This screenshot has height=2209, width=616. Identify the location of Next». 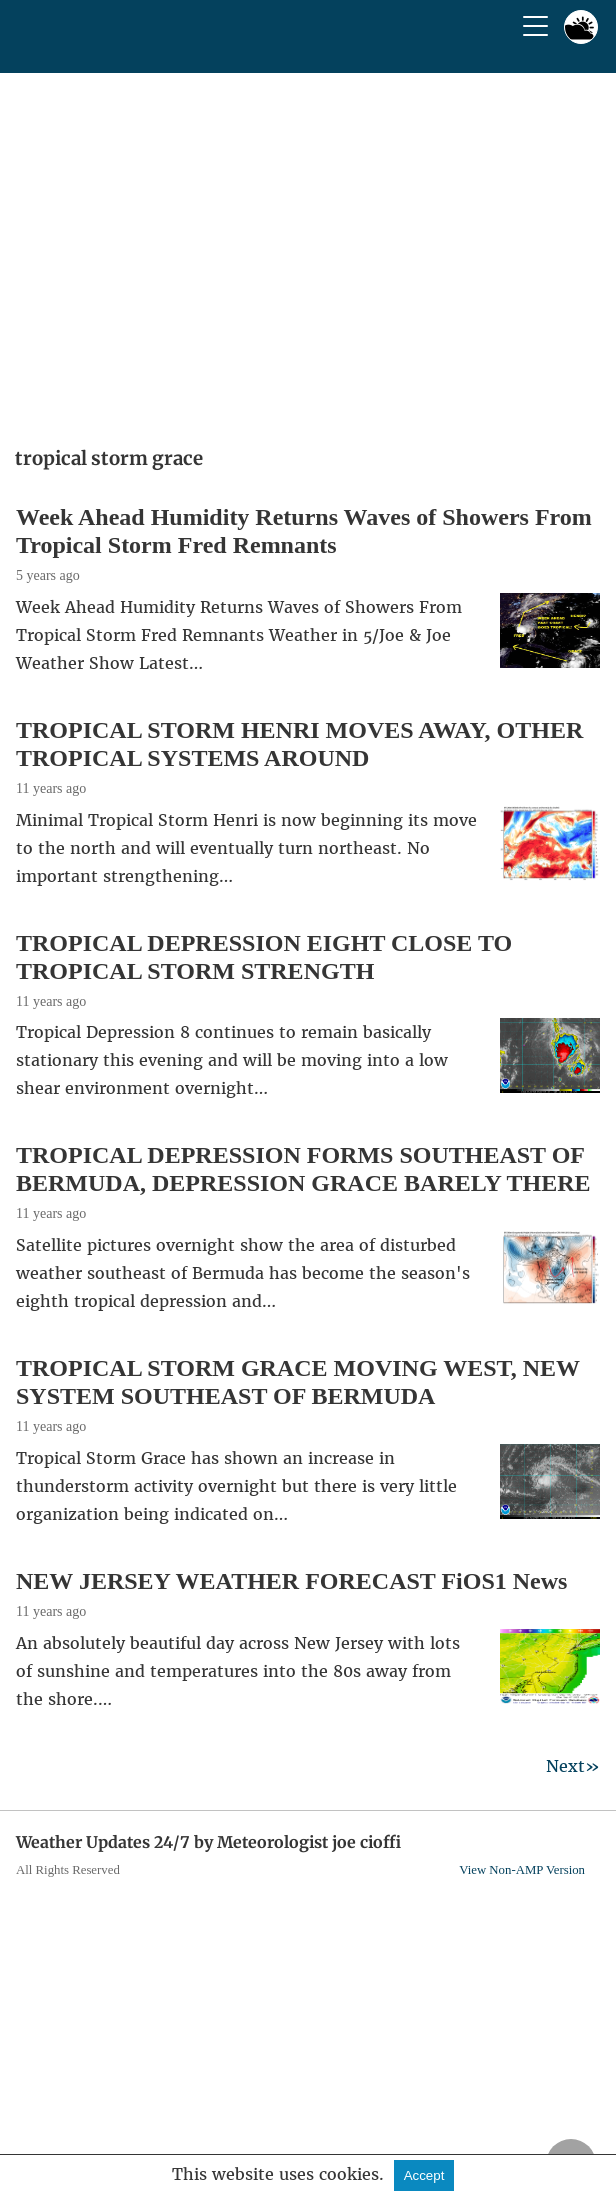
(573, 1766).